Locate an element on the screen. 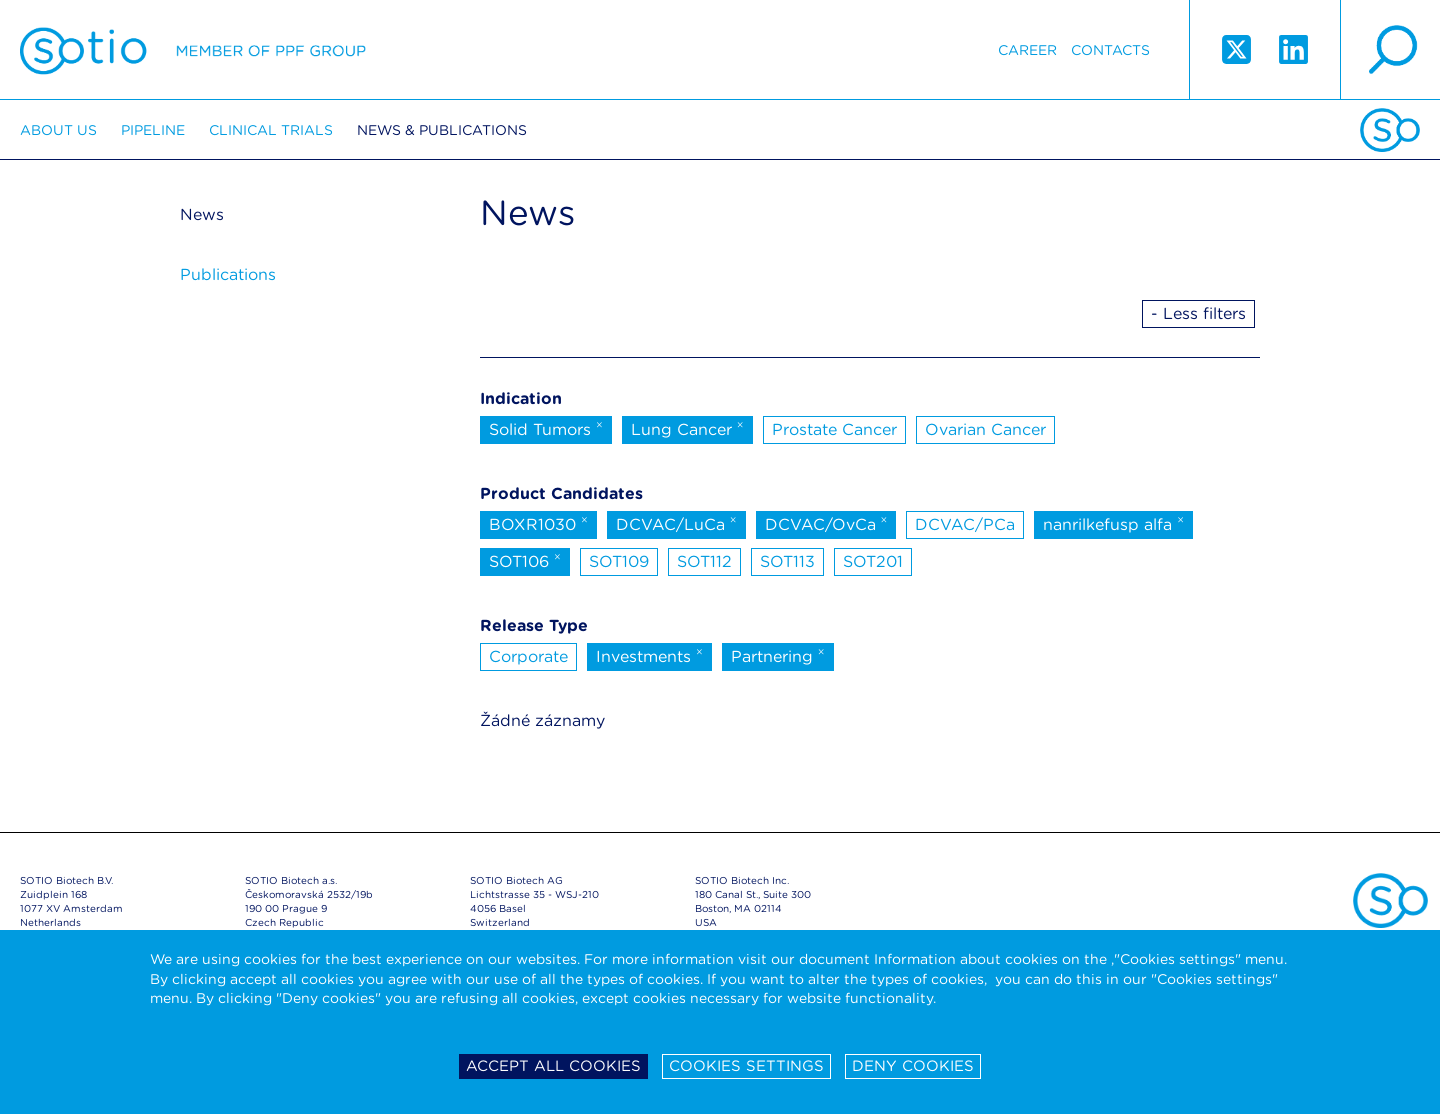 The height and width of the screenshot is (1114, 1440). News is located at coordinates (202, 214).